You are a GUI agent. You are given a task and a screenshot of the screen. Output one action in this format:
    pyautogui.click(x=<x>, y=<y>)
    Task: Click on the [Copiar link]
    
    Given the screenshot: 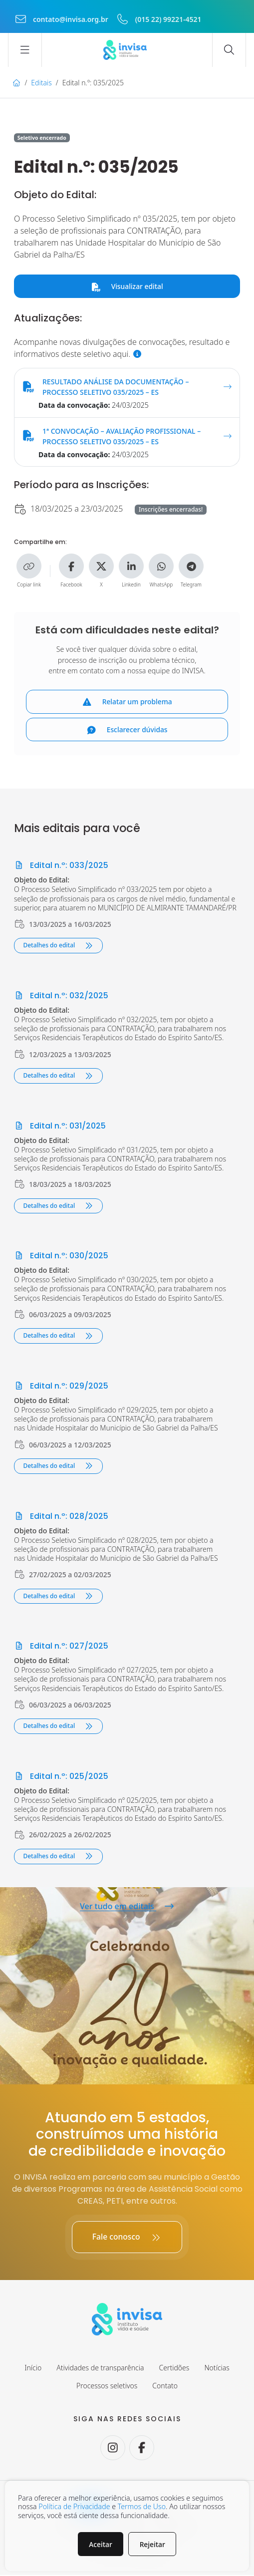 What is the action you would take?
    pyautogui.click(x=28, y=566)
    